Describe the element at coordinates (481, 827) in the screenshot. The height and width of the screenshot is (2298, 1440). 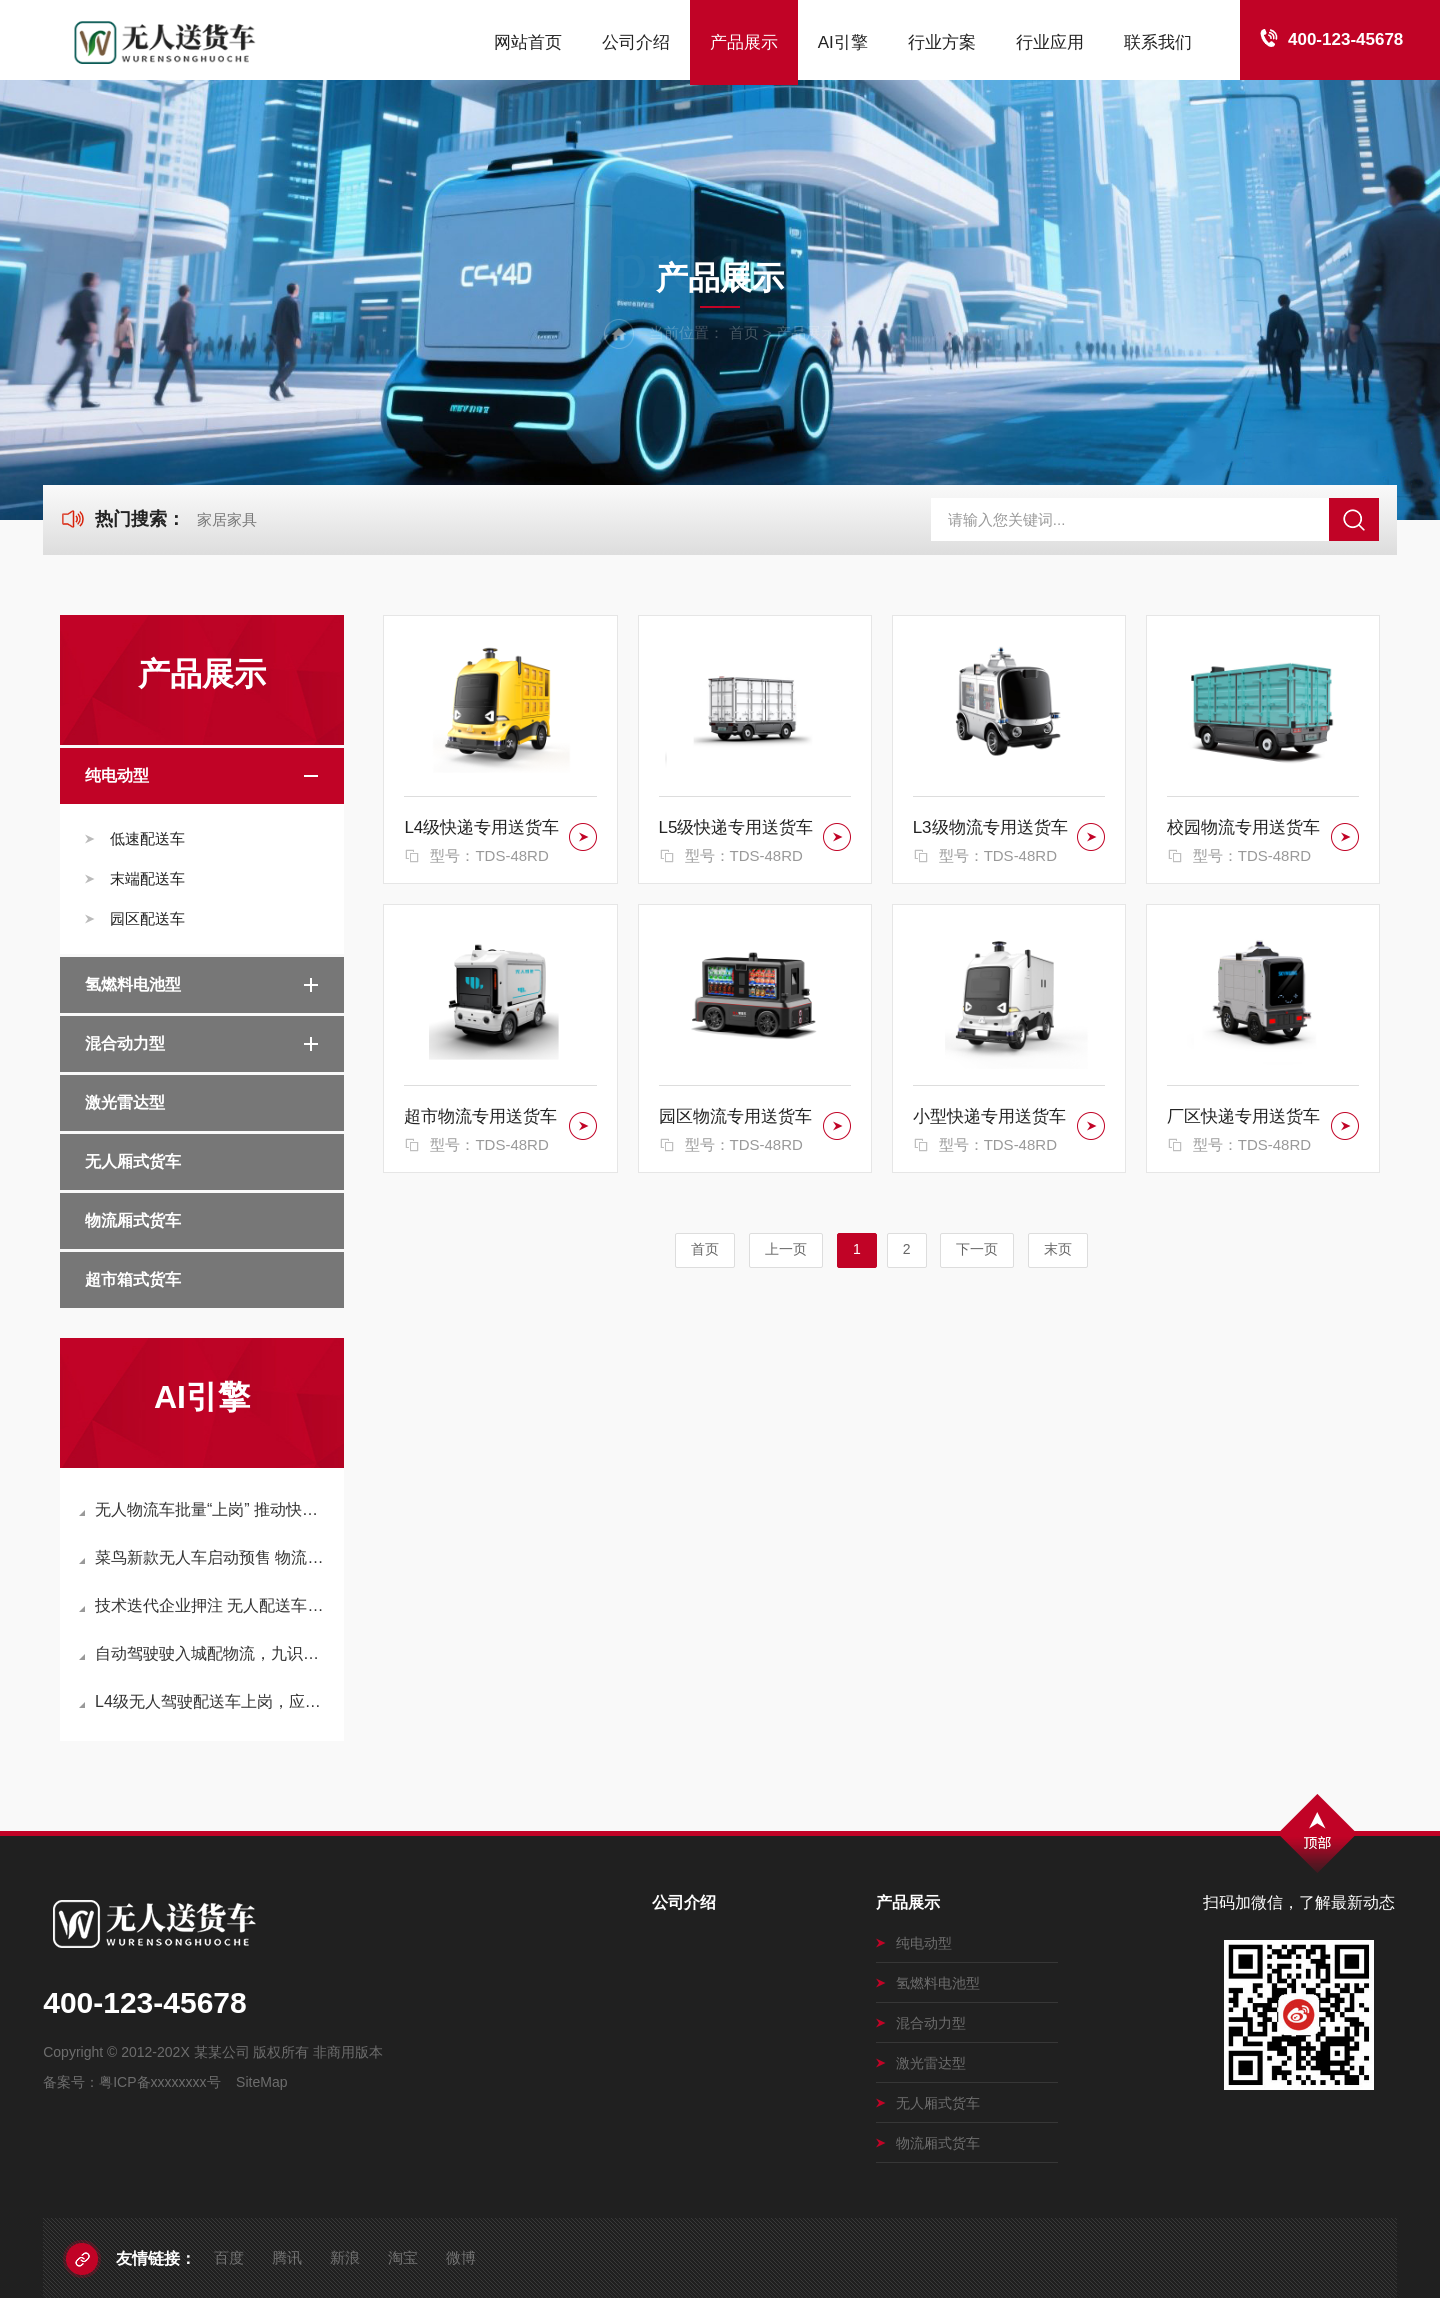
I see `L4级快递专用送货车` at that location.